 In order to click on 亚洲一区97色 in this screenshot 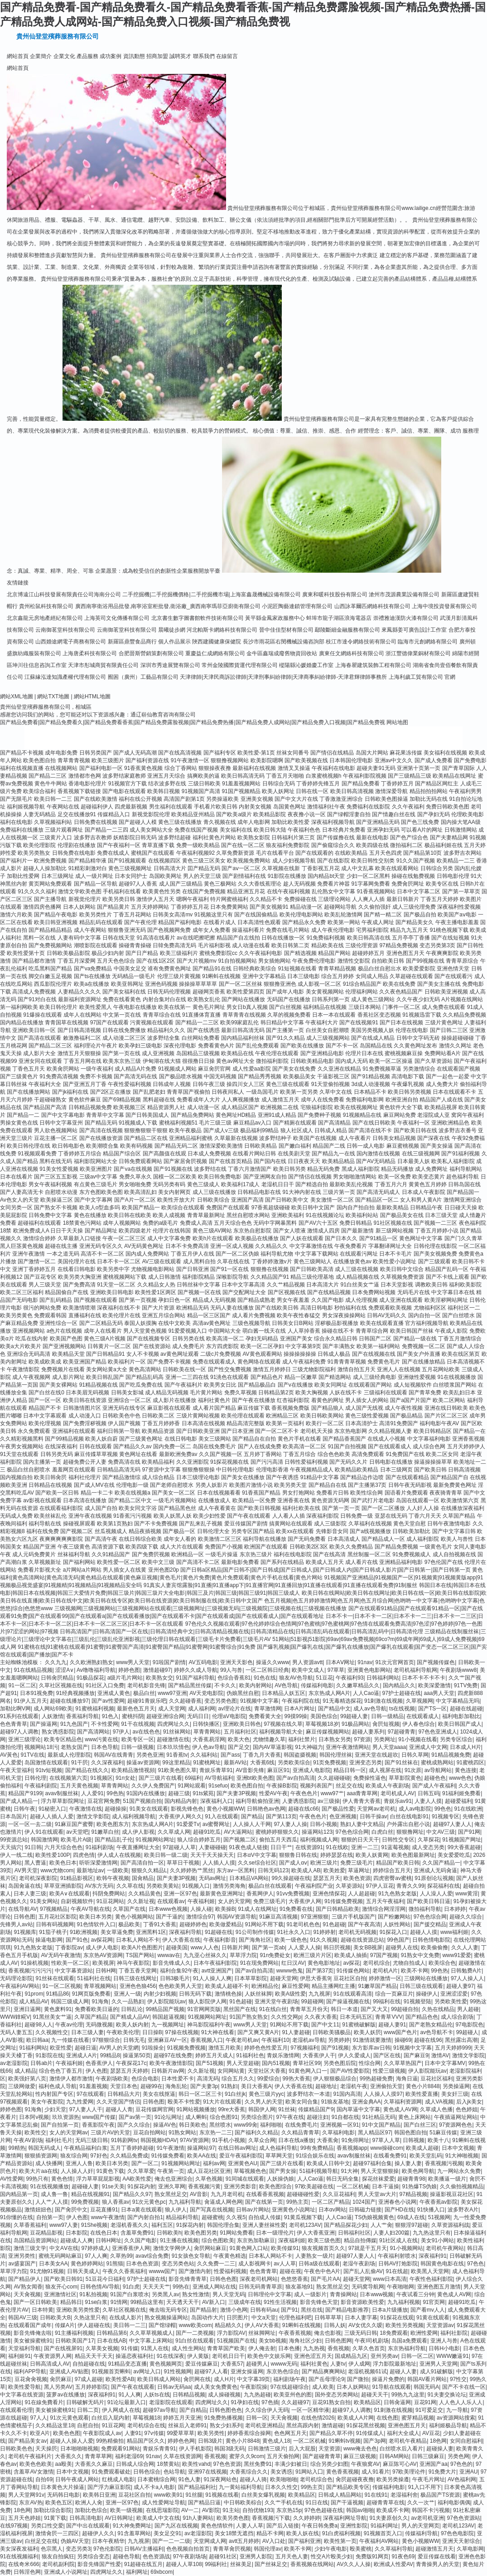, I will do `click(180, 1893)`.